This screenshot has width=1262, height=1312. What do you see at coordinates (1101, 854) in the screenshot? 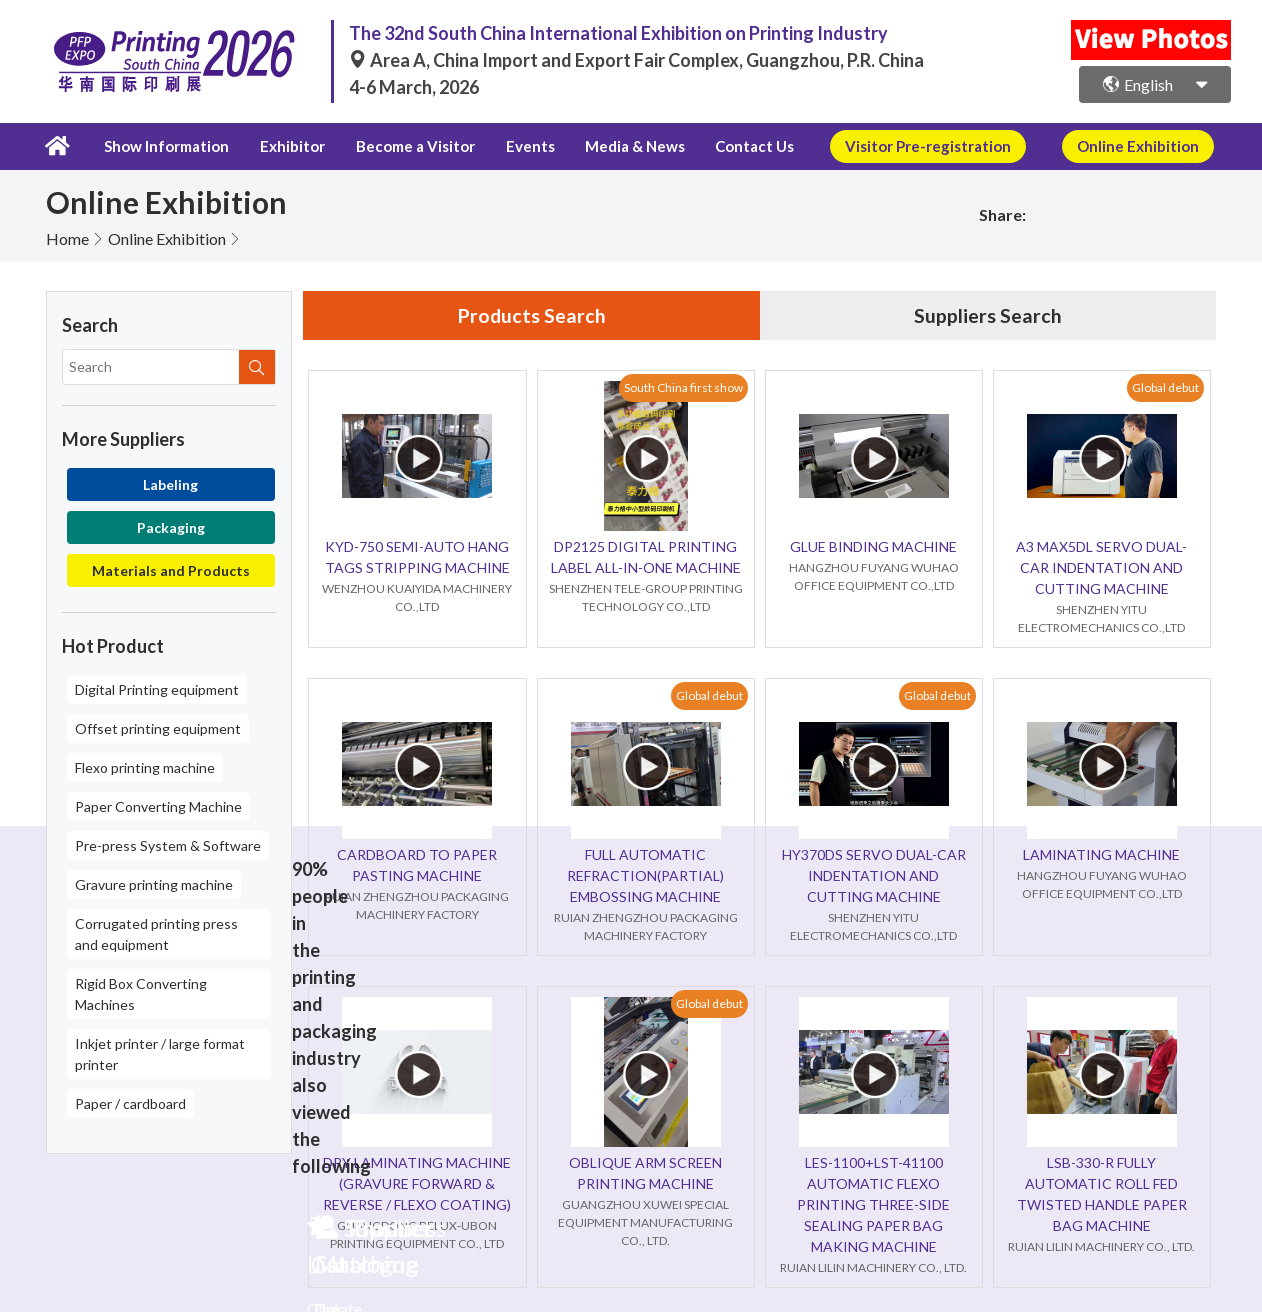
I see `LAMINATING MACHINE` at bounding box center [1101, 854].